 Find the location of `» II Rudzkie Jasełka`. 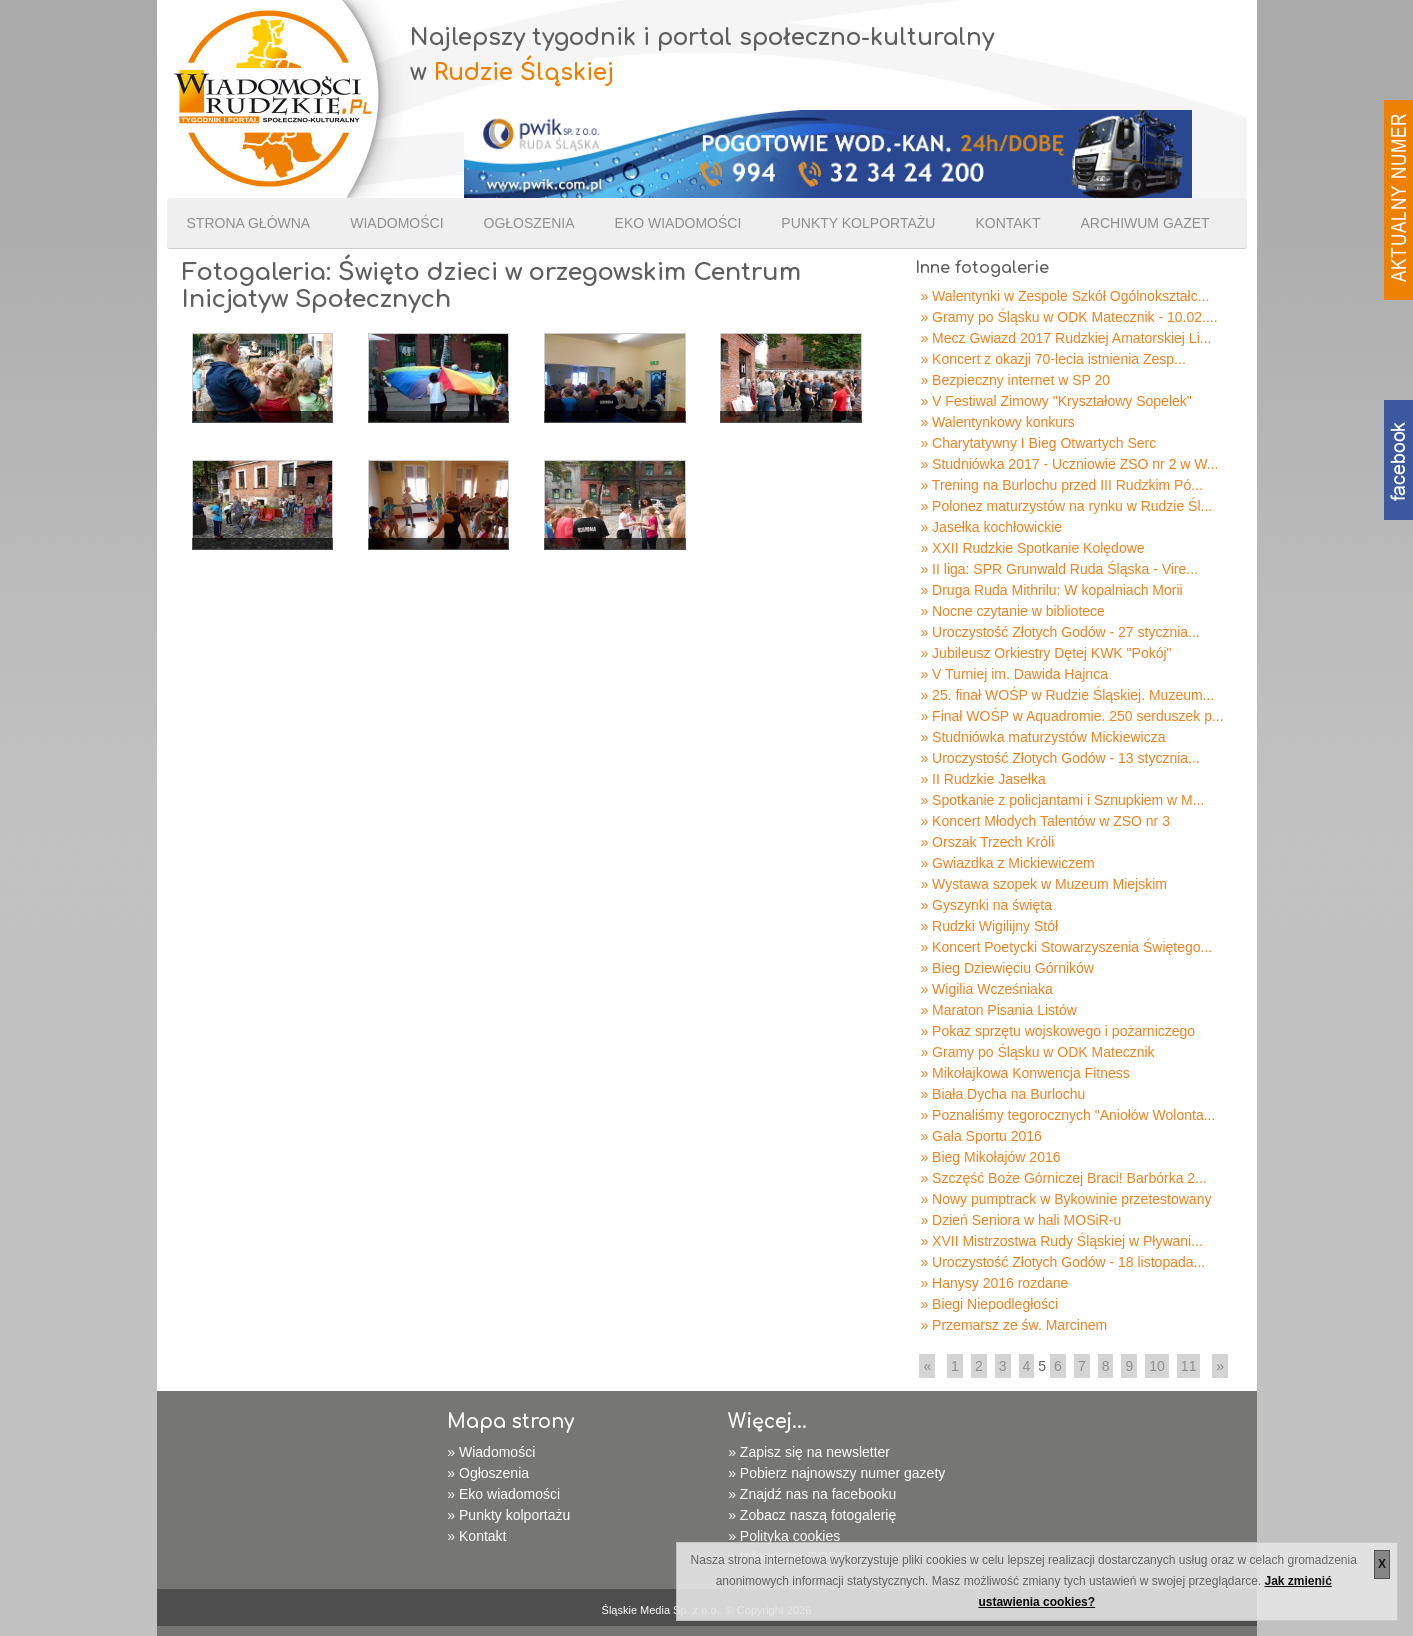

» II Rudzkie Jasełka is located at coordinates (982, 779).